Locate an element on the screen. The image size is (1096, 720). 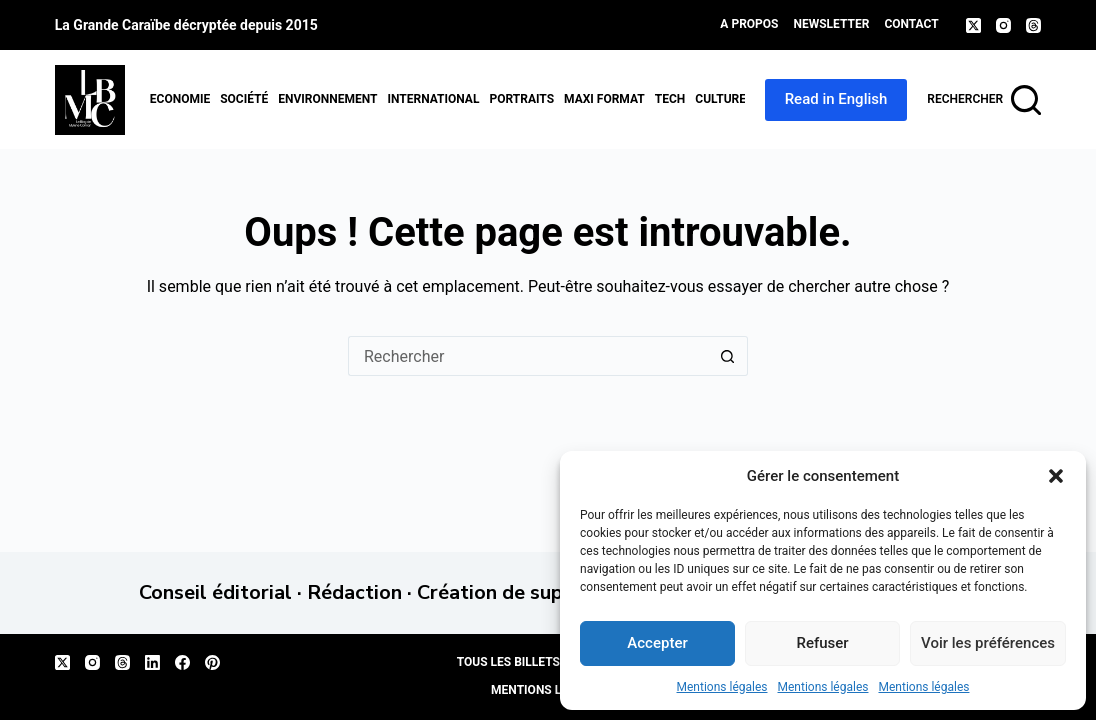
Newsletter is located at coordinates (832, 24).